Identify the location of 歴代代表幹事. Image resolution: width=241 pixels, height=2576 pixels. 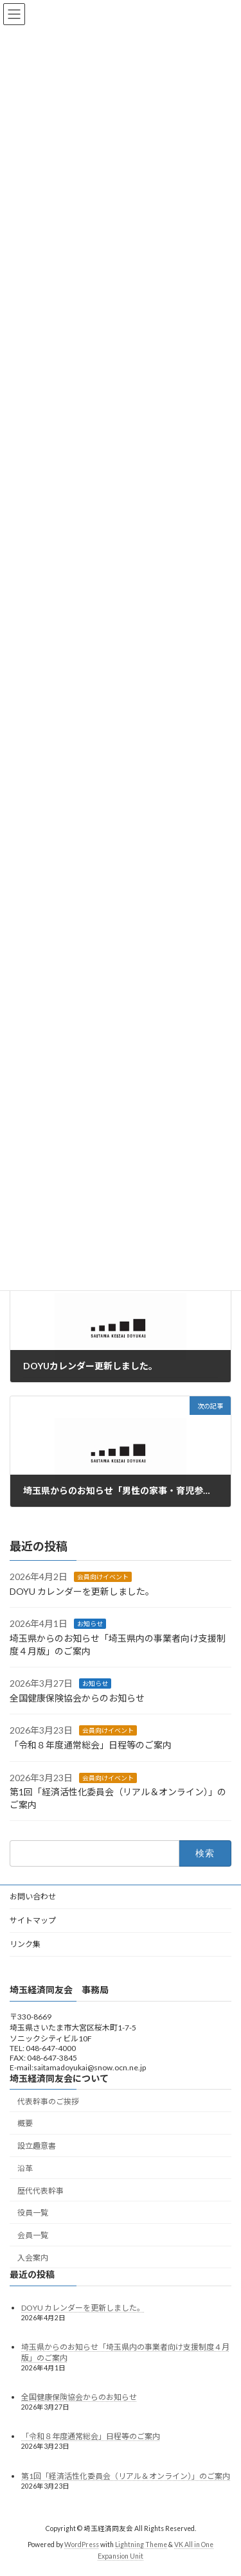
(40, 2190).